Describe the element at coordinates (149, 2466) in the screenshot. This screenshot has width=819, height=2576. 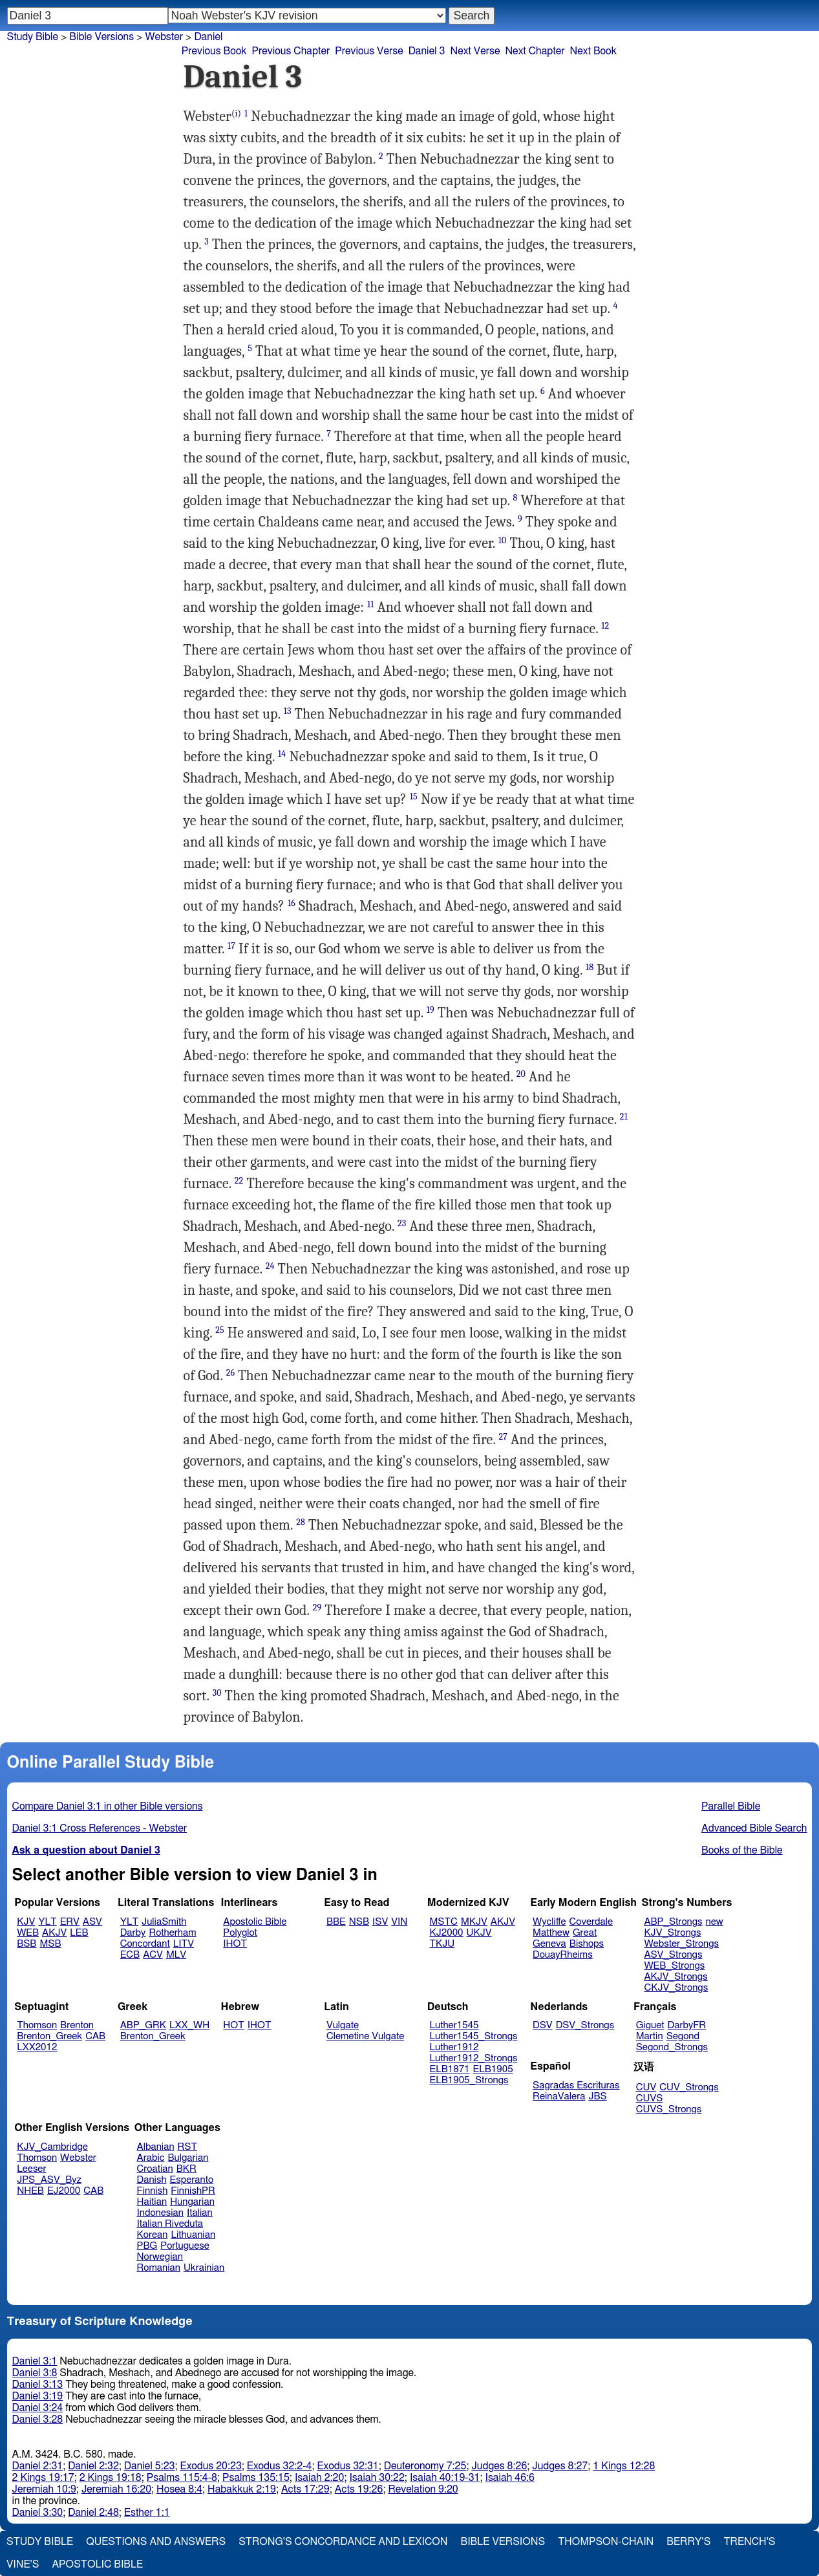
I see `Daniel 5:23` at that location.